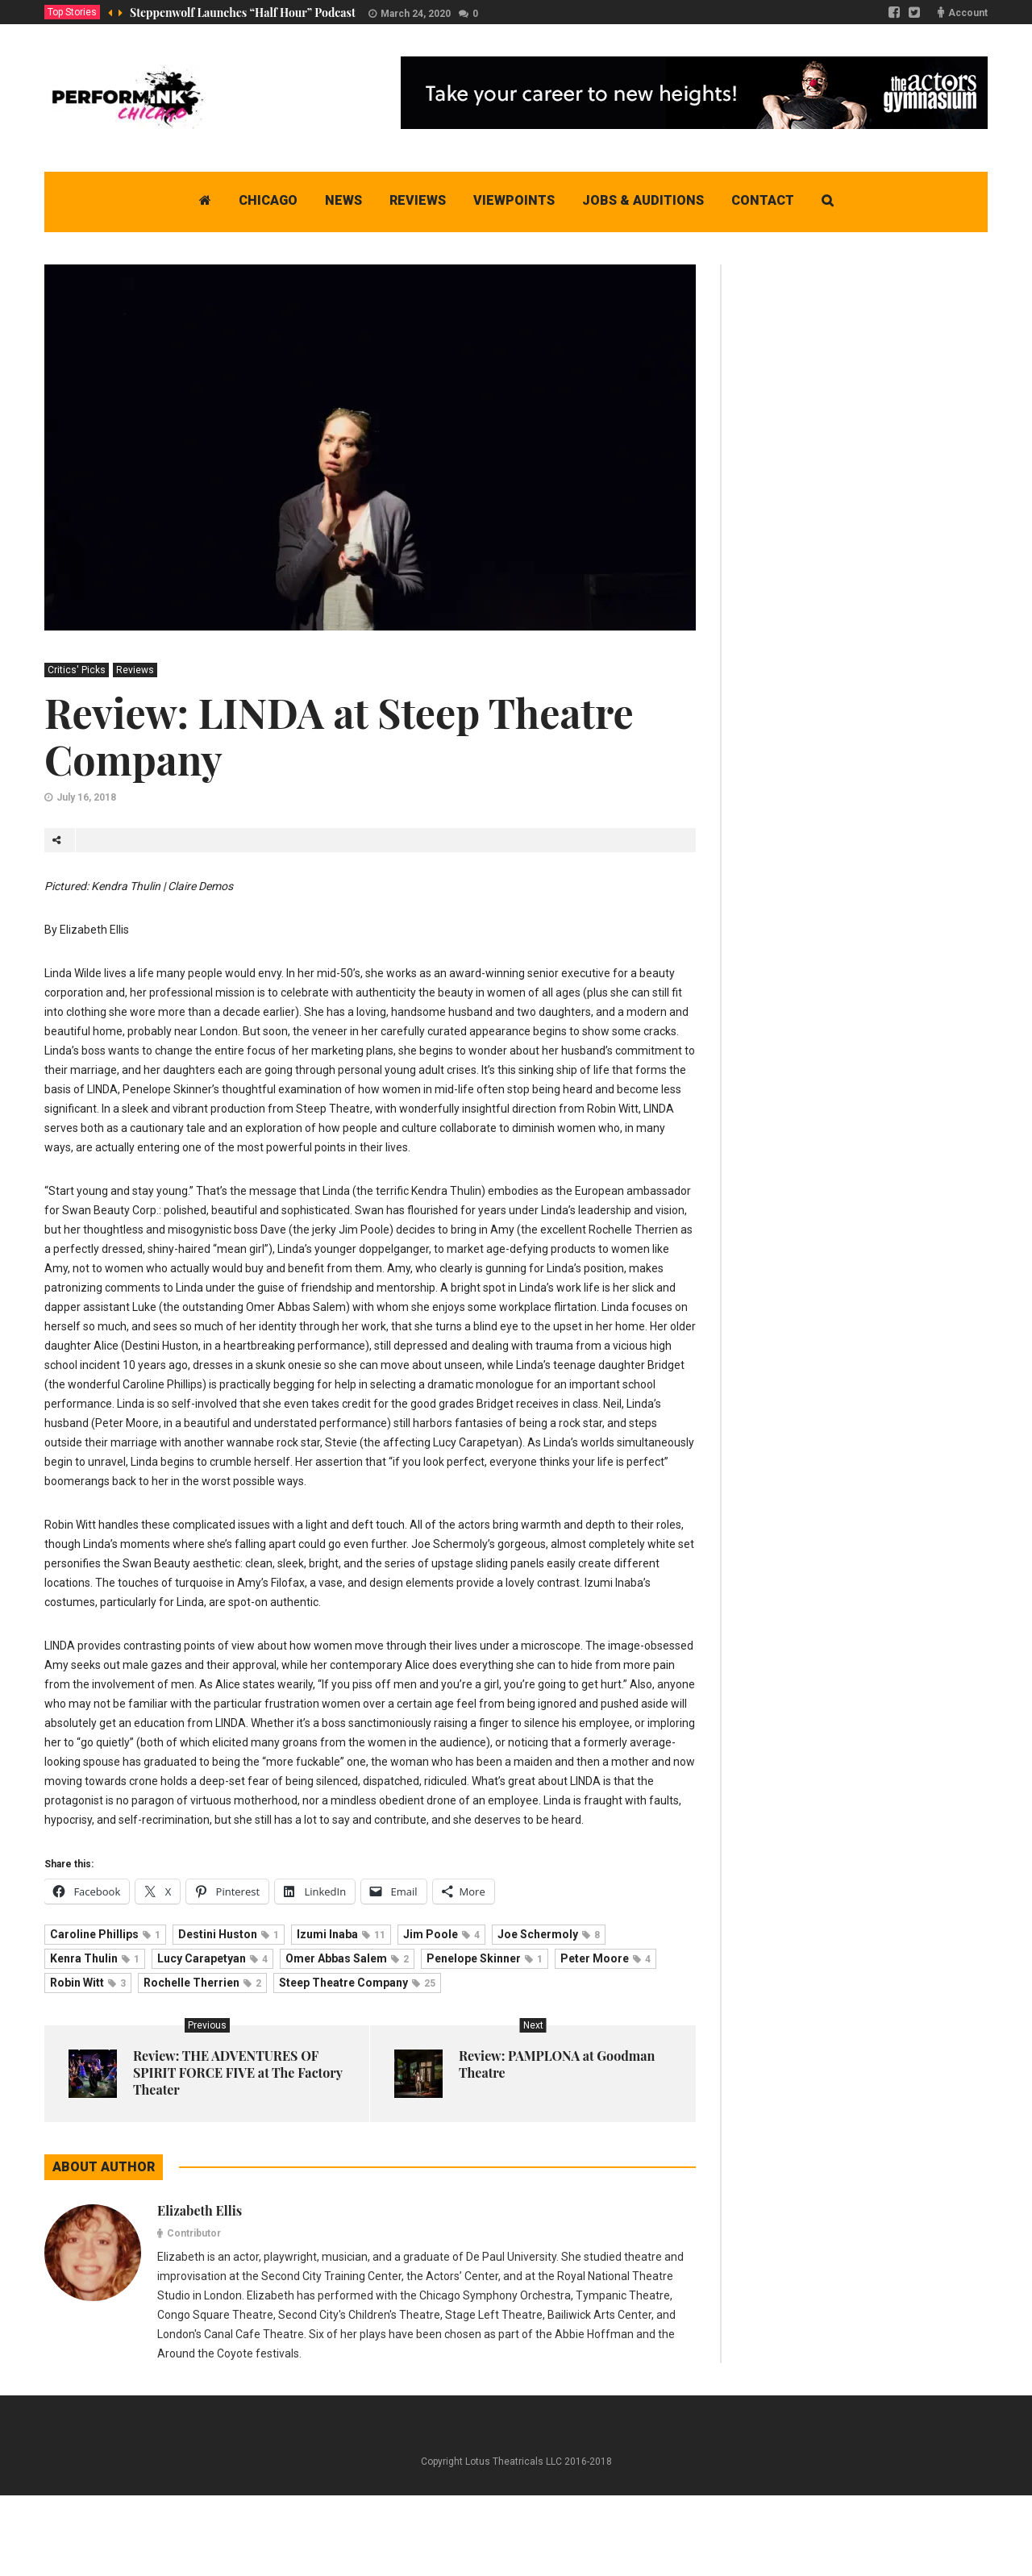 The image size is (1032, 2576). I want to click on Top Stories, so click(72, 12).